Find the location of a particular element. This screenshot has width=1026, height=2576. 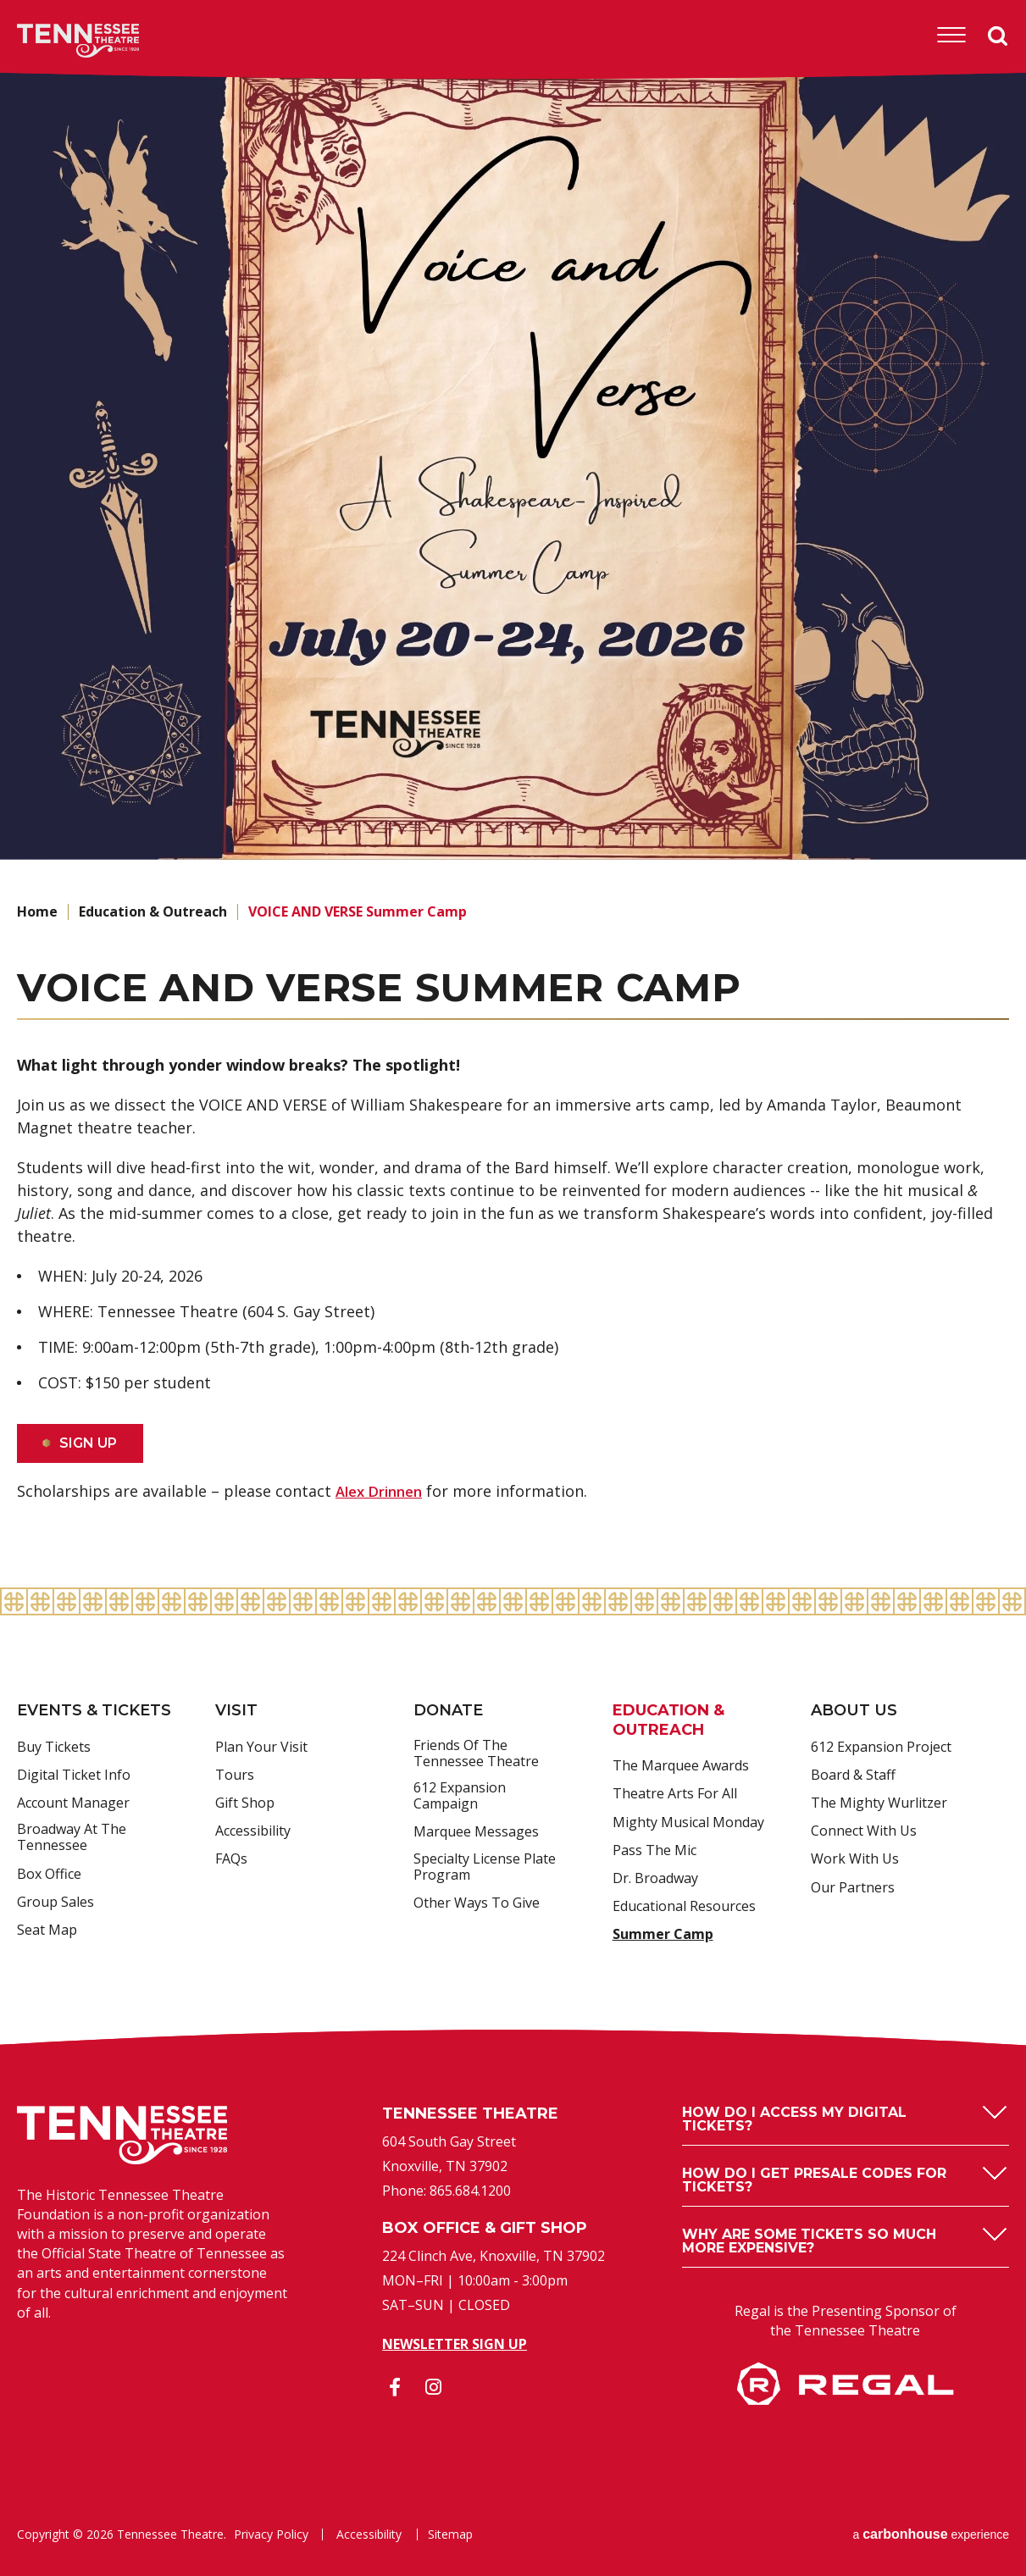

[Toggle Navigation] is located at coordinates (950, 35).